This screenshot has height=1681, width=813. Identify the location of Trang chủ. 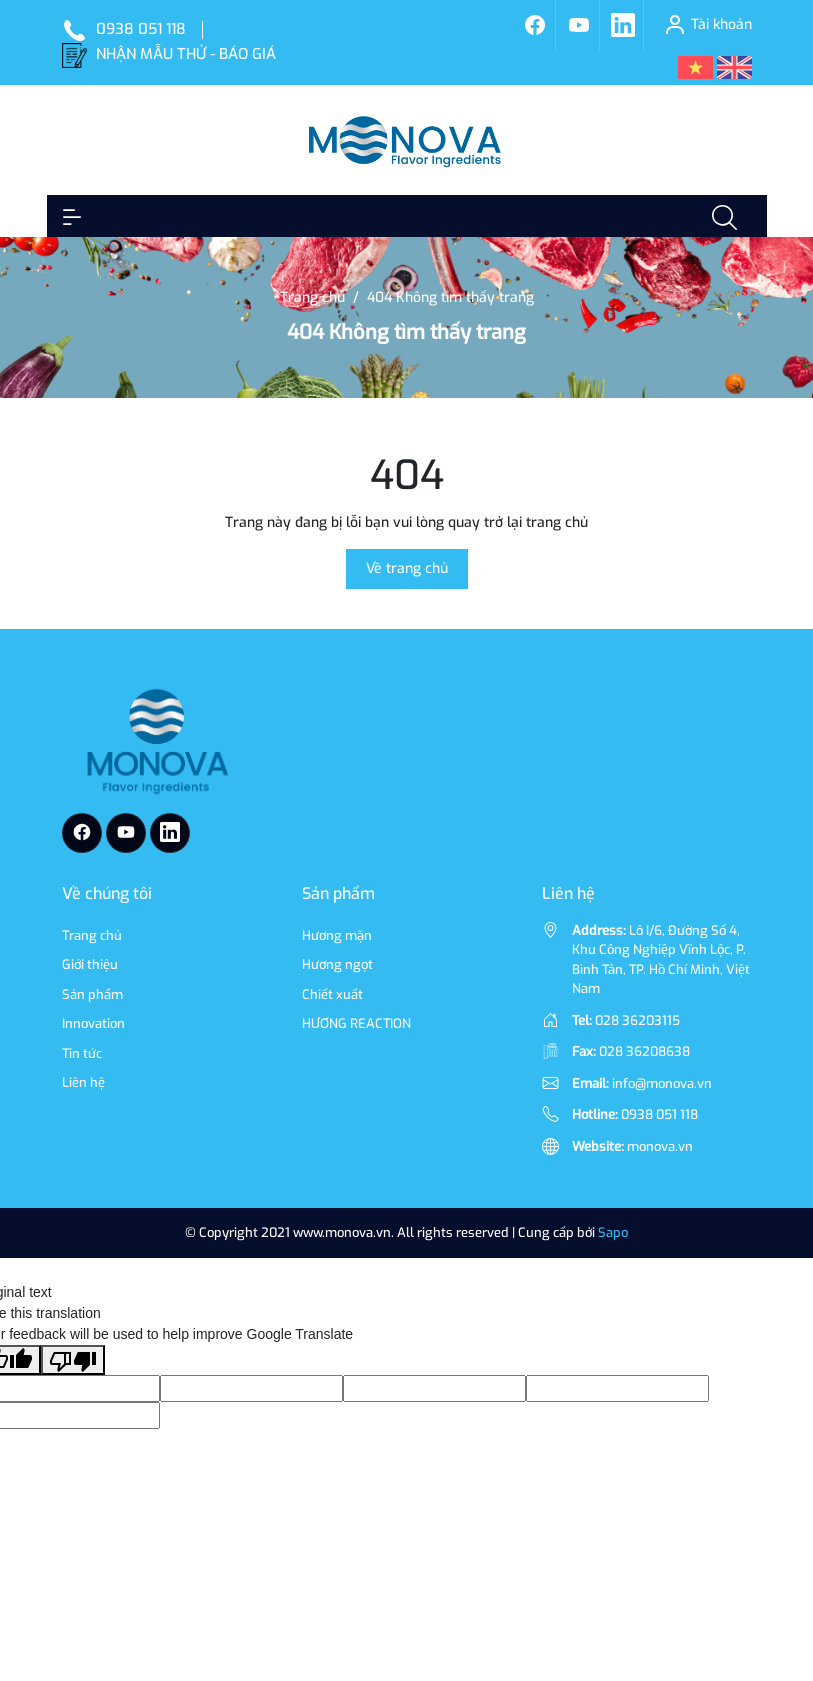
(92, 935).